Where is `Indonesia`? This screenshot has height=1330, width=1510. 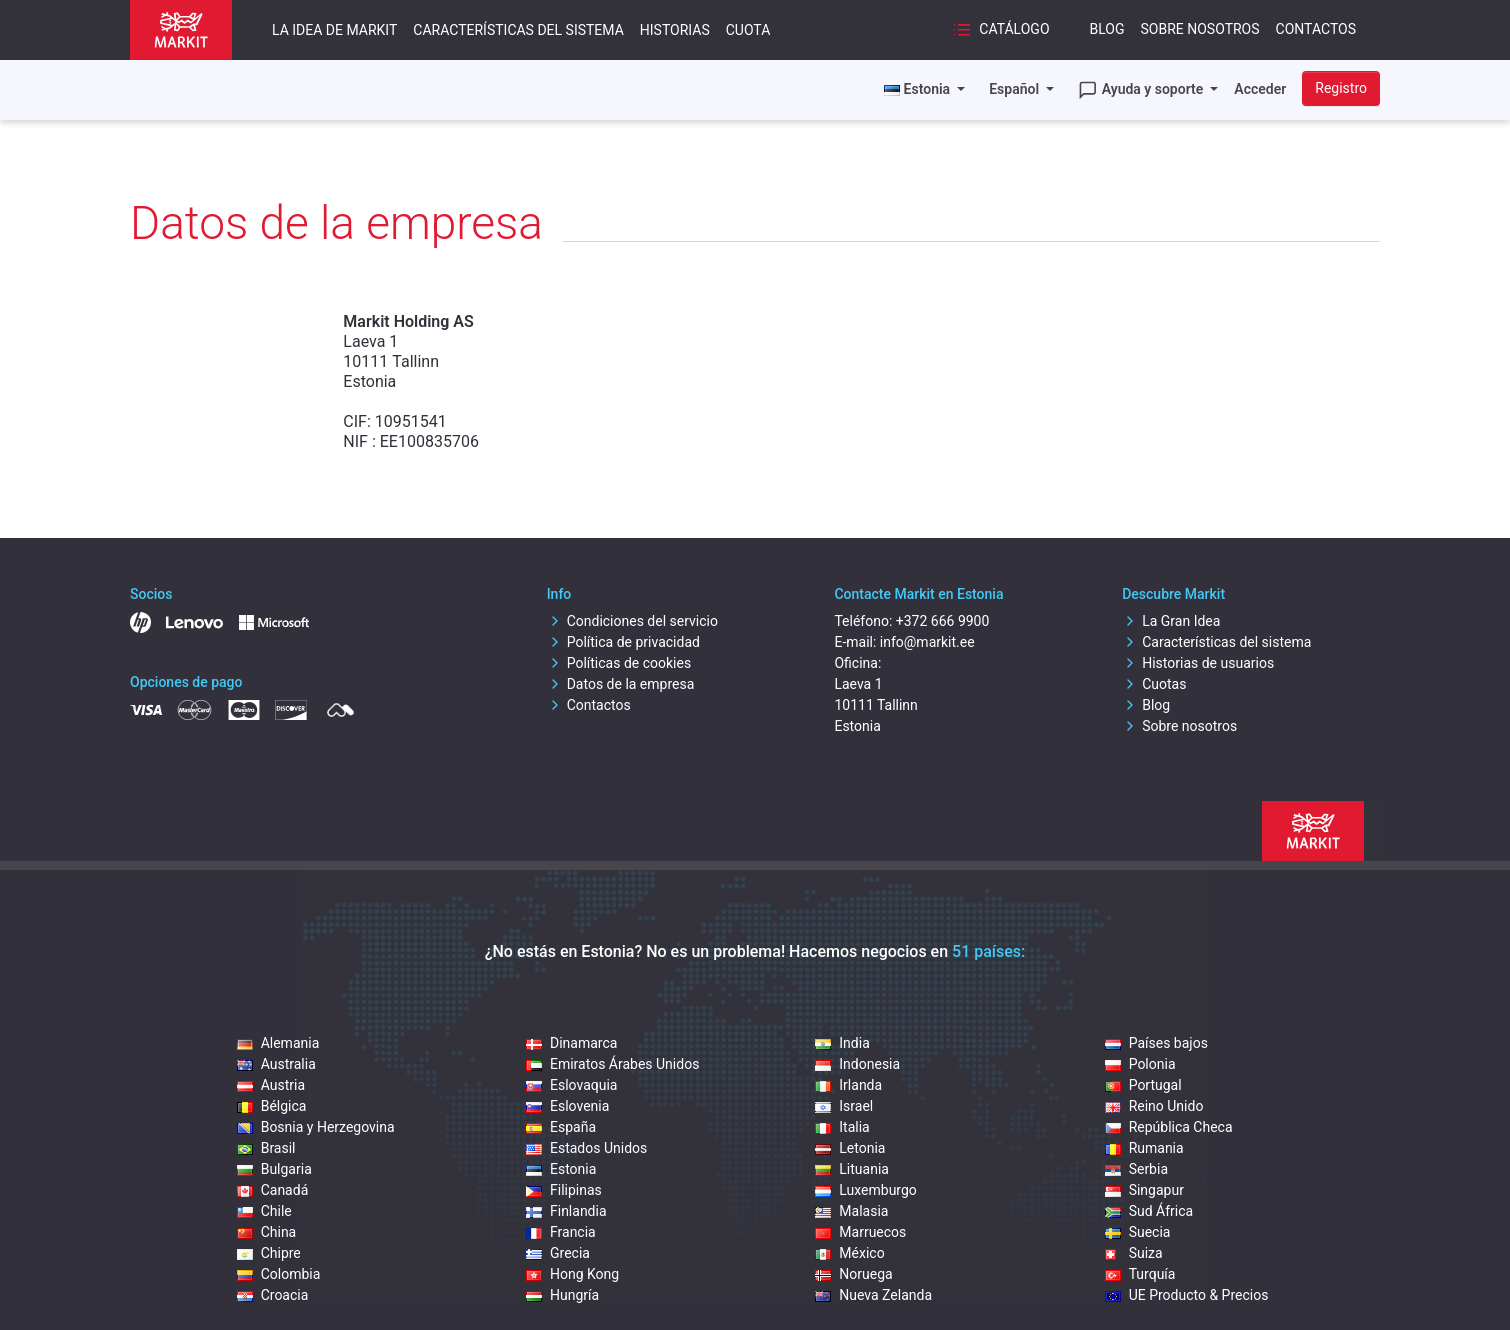
Indonesia is located at coordinates (857, 1064).